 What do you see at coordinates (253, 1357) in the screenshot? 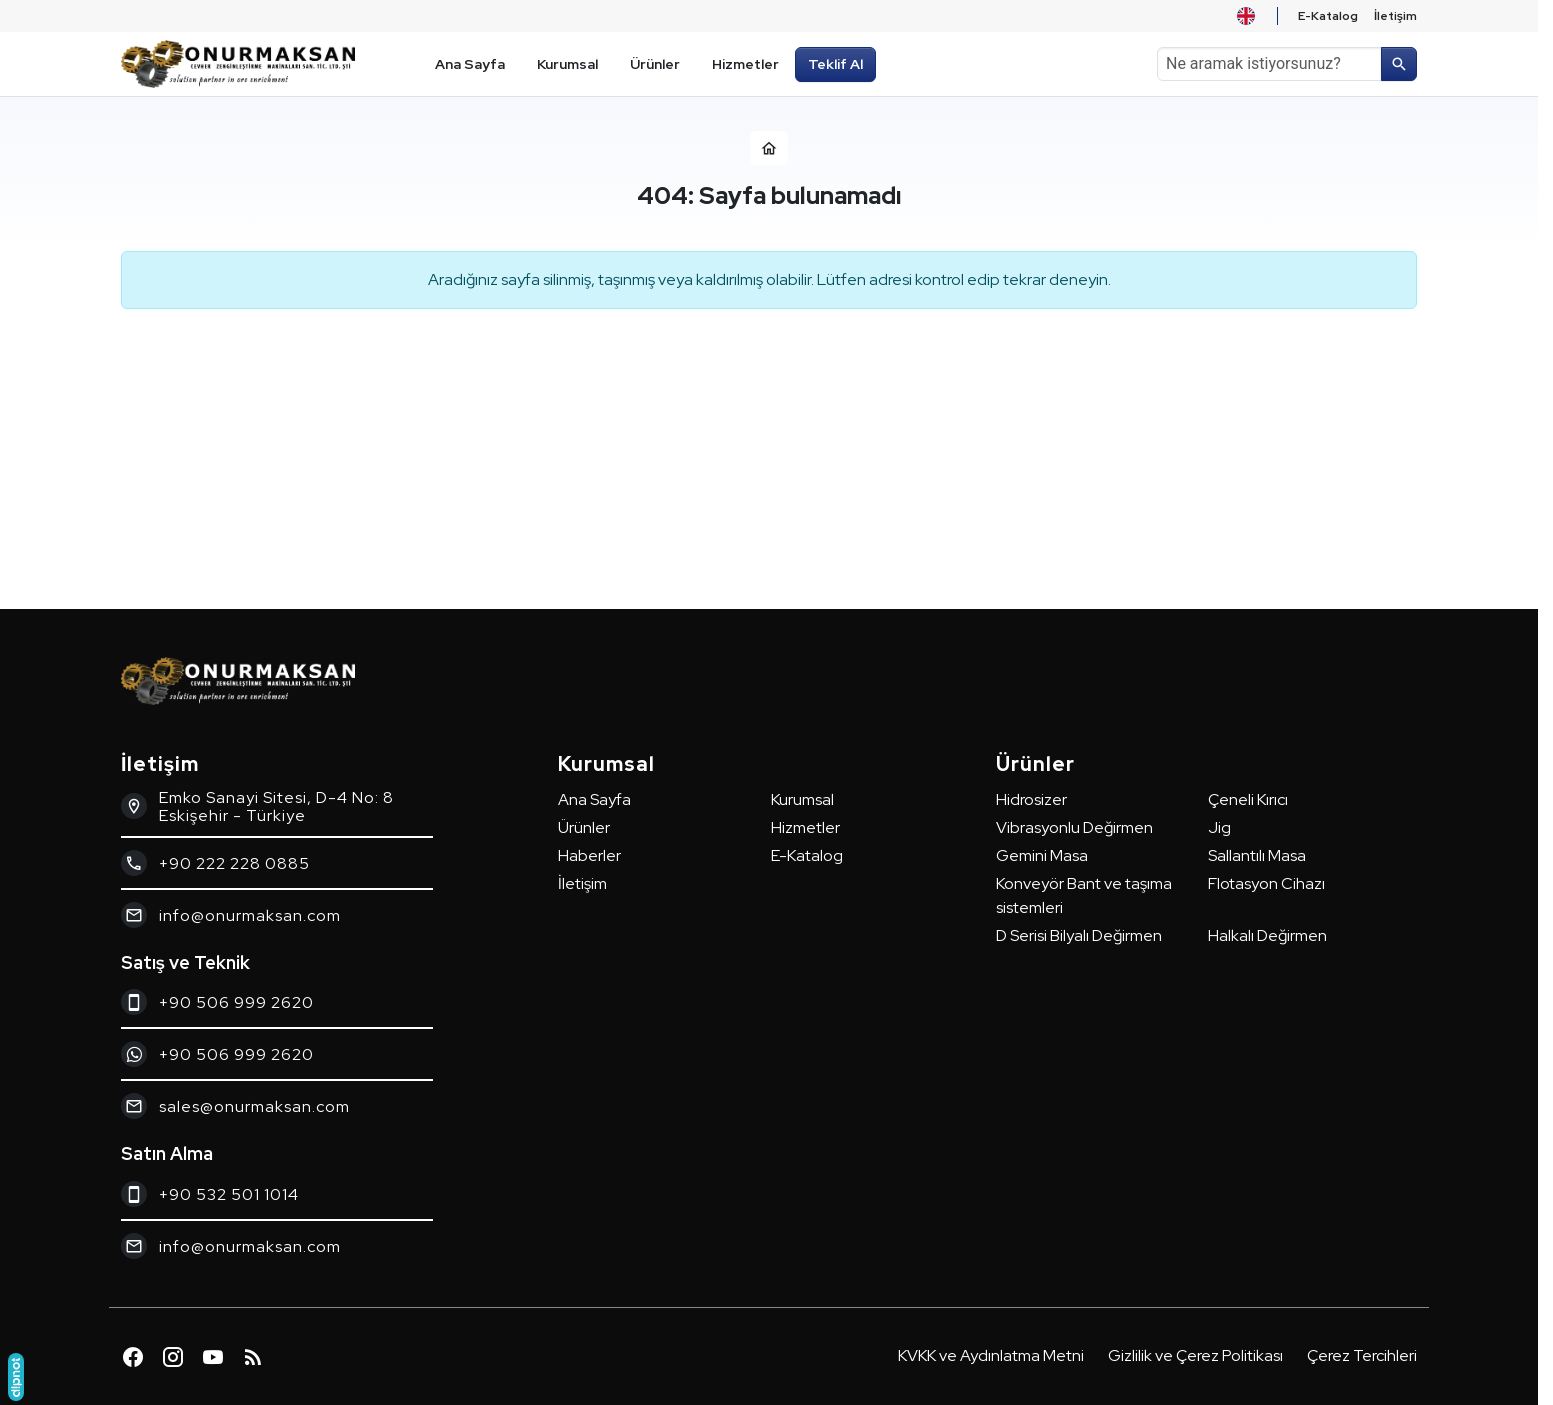
I see `[Blog]` at bounding box center [253, 1357].